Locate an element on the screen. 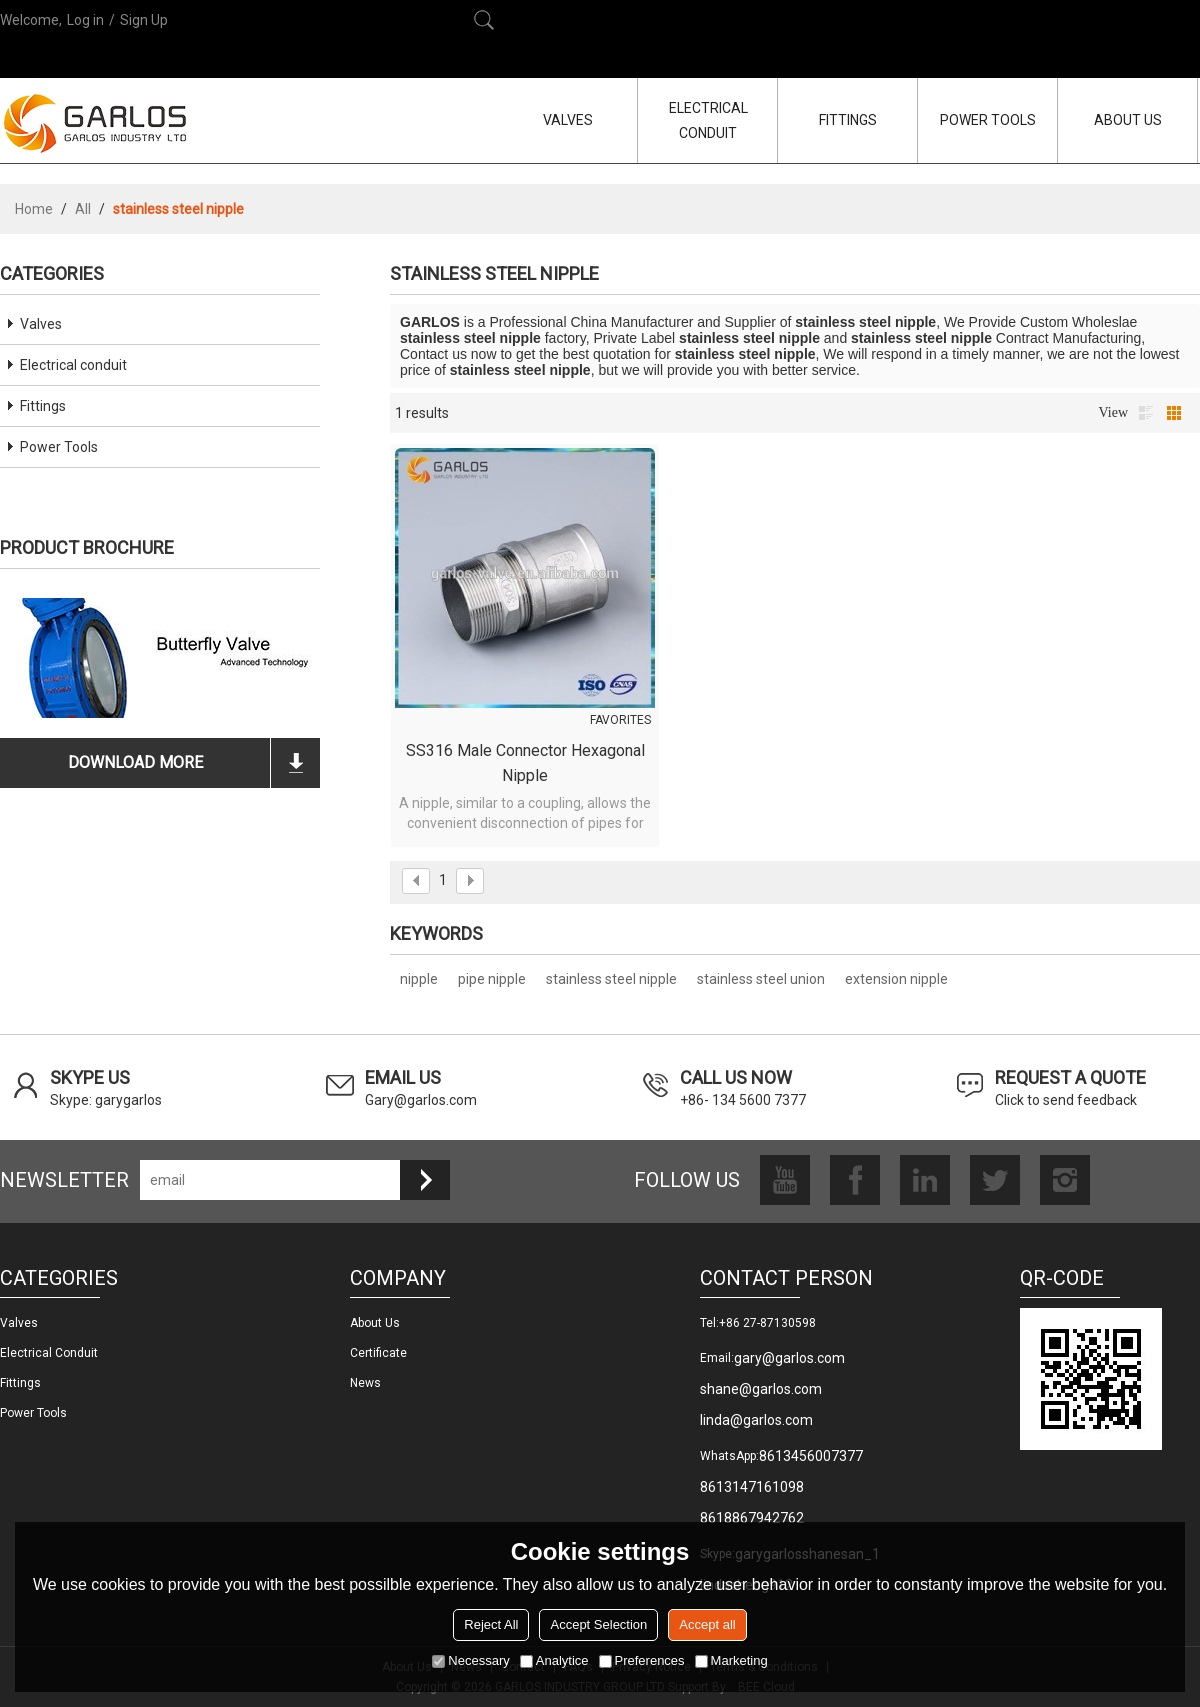 This screenshot has height=1707, width=1200. Sign Up is located at coordinates (144, 20).